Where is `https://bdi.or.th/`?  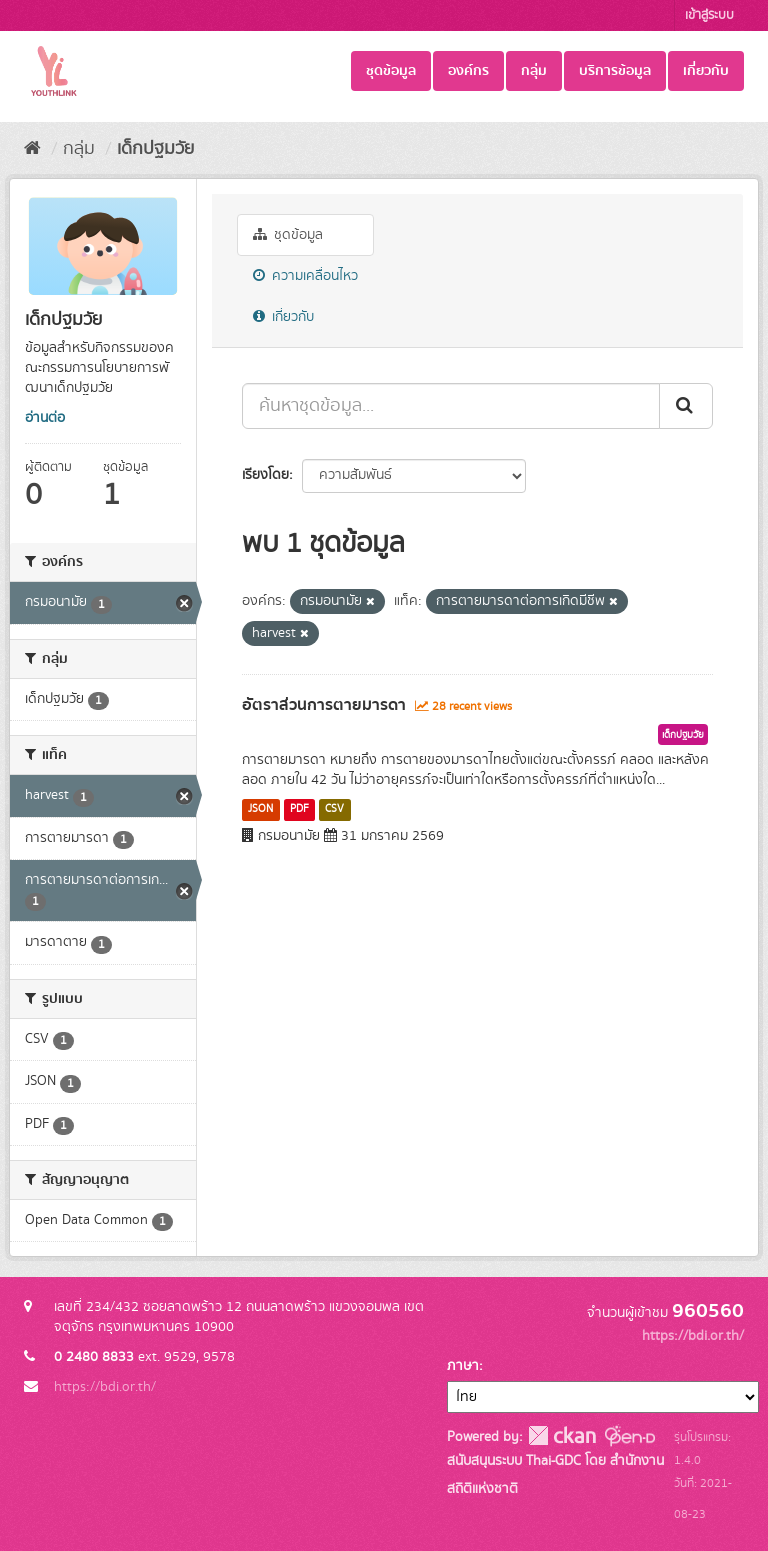 https://bdi.or.th/ is located at coordinates (105, 1387).